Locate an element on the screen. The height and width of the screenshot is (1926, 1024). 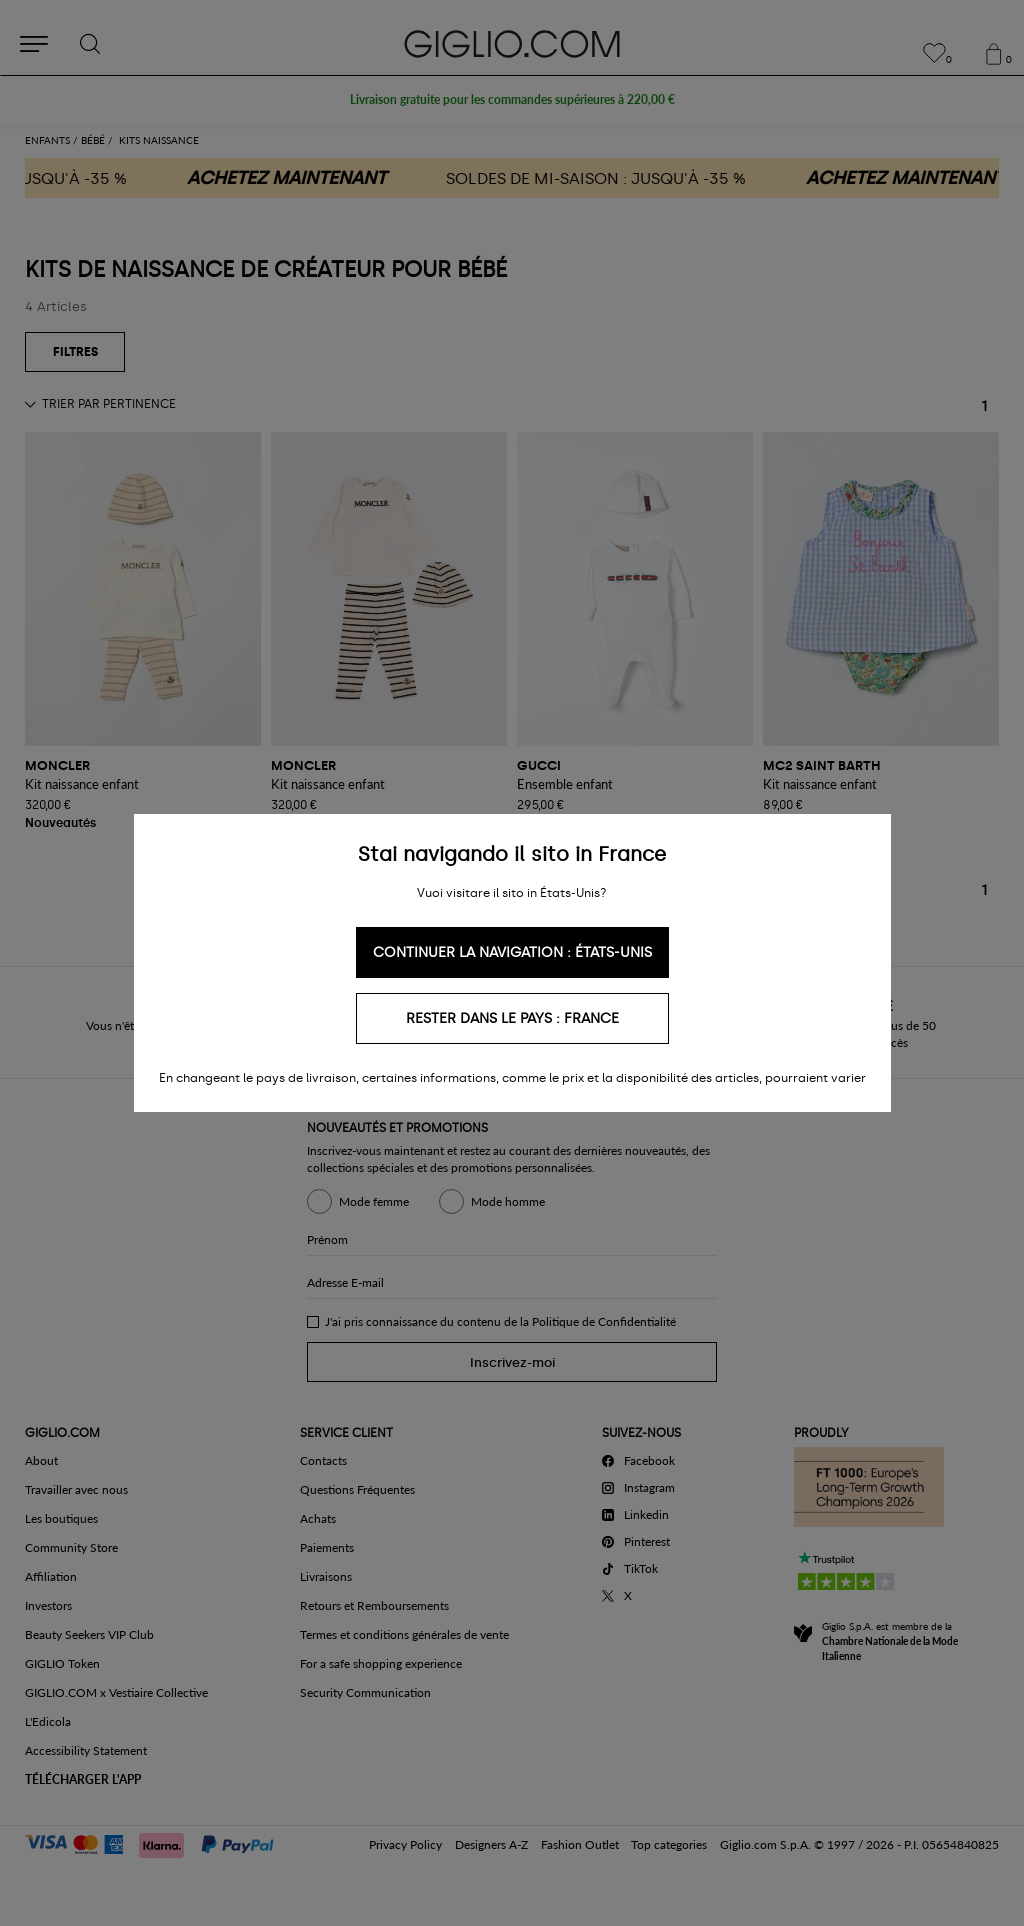
Rester dans le pays : France is located at coordinates (512, 1018).